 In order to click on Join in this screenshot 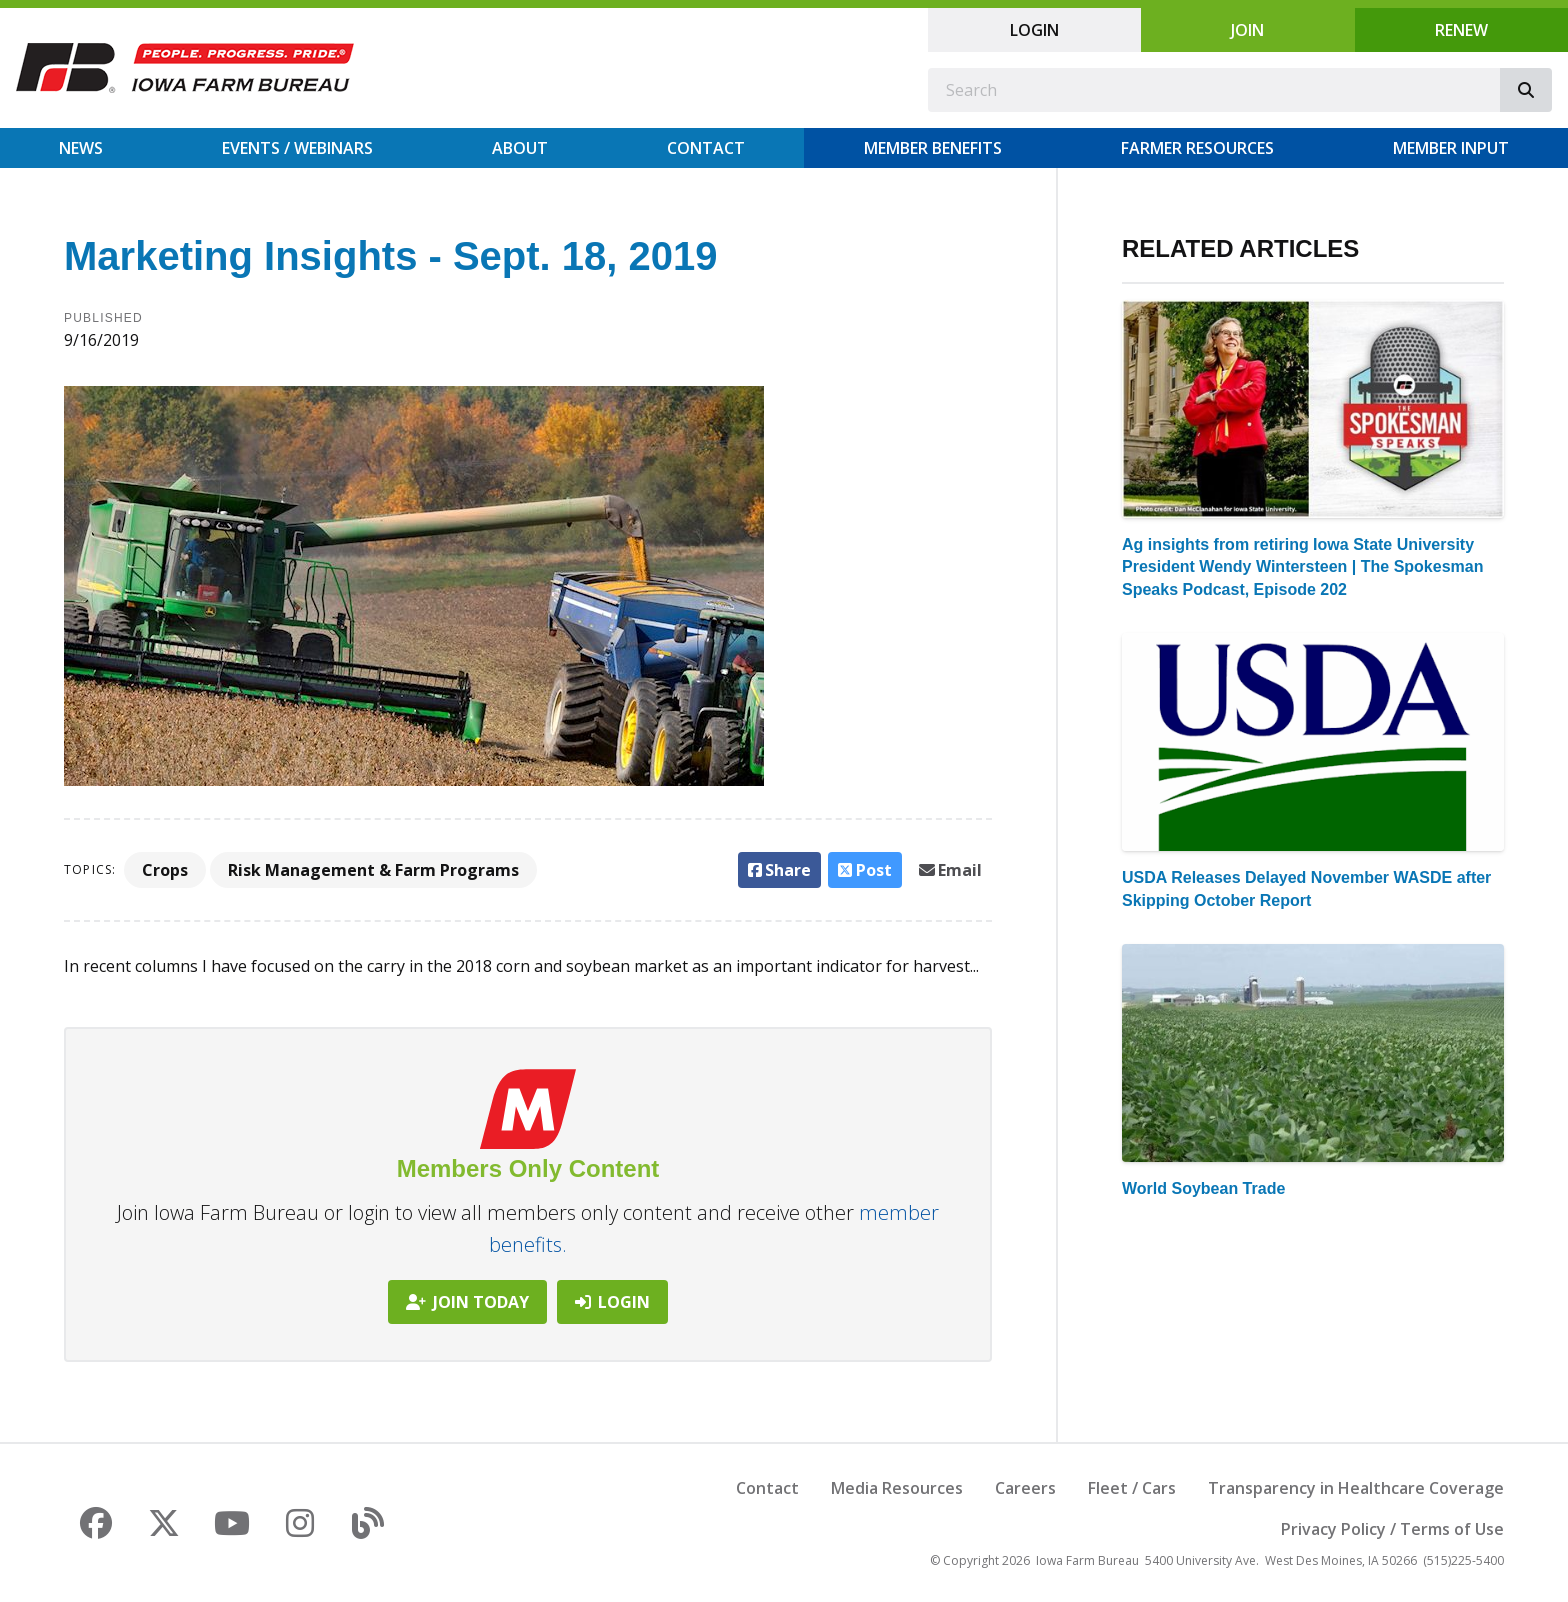, I will do `click(1247, 30)`.